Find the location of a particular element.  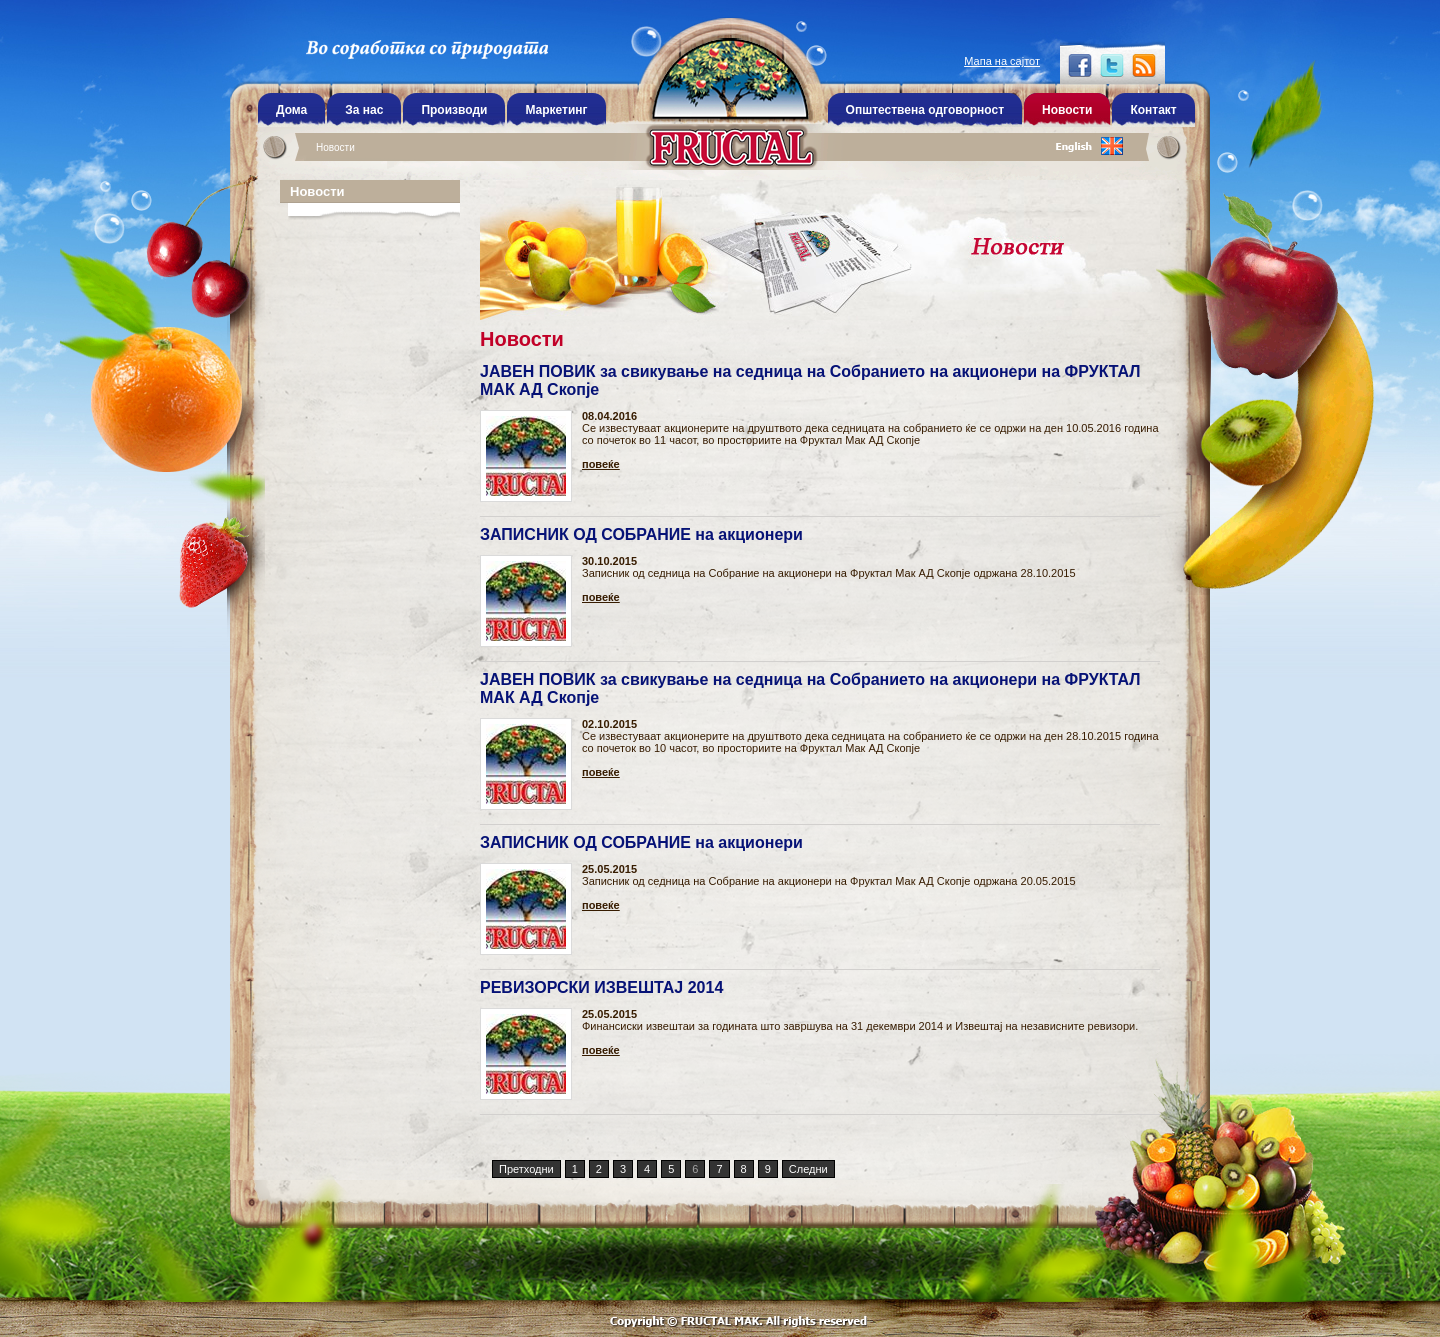

Маркетинг is located at coordinates (556, 110).